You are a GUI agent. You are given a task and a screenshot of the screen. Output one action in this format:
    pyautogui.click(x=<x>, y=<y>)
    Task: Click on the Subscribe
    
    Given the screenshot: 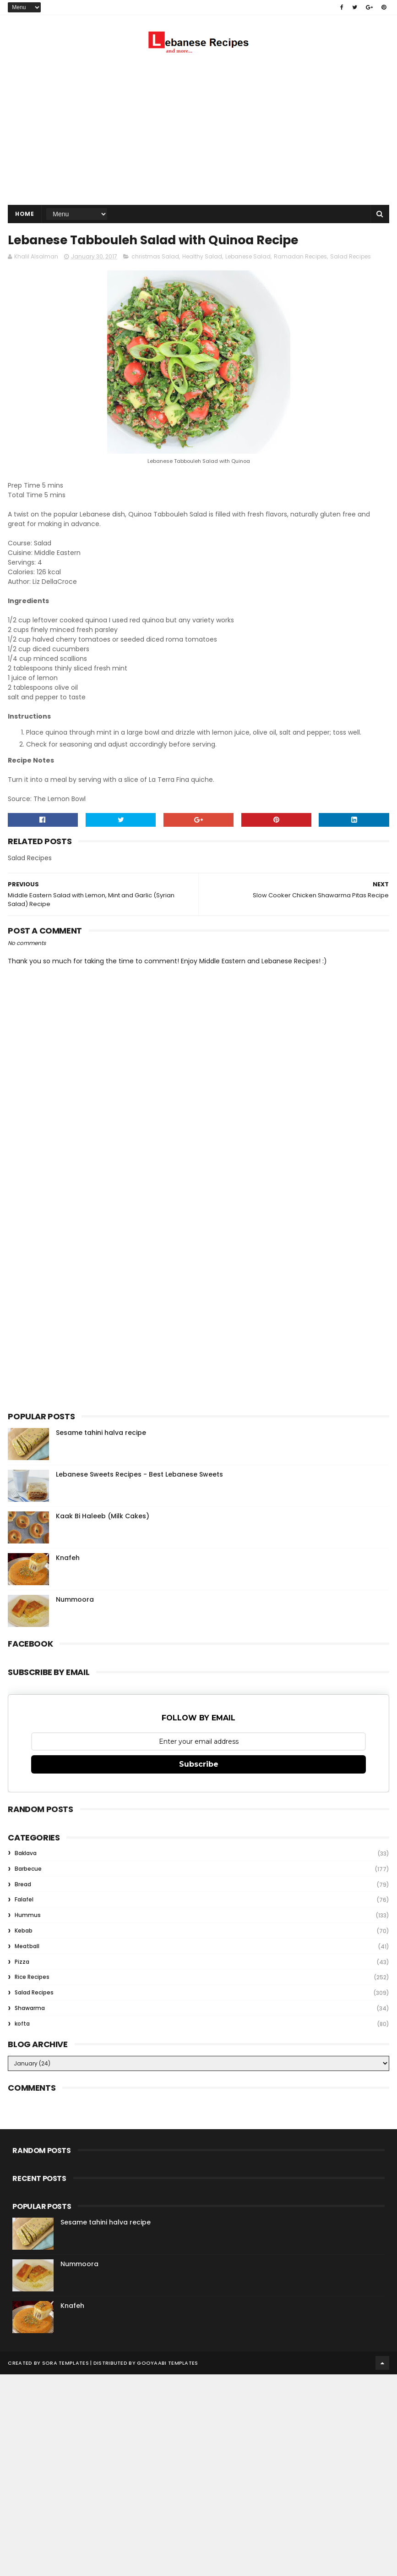 What is the action you would take?
    pyautogui.click(x=198, y=1764)
    